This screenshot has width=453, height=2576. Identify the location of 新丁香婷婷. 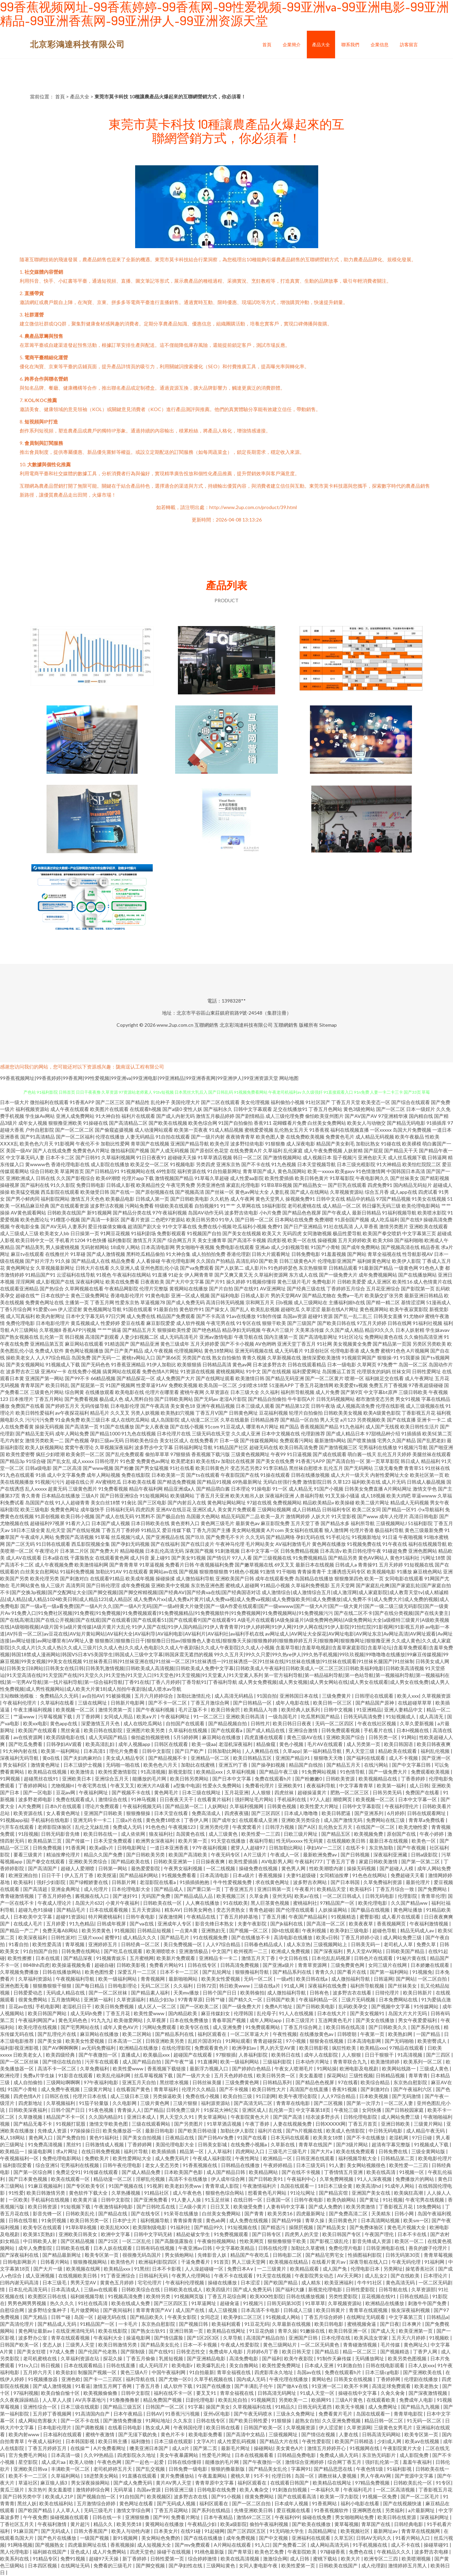
(135, 2559).